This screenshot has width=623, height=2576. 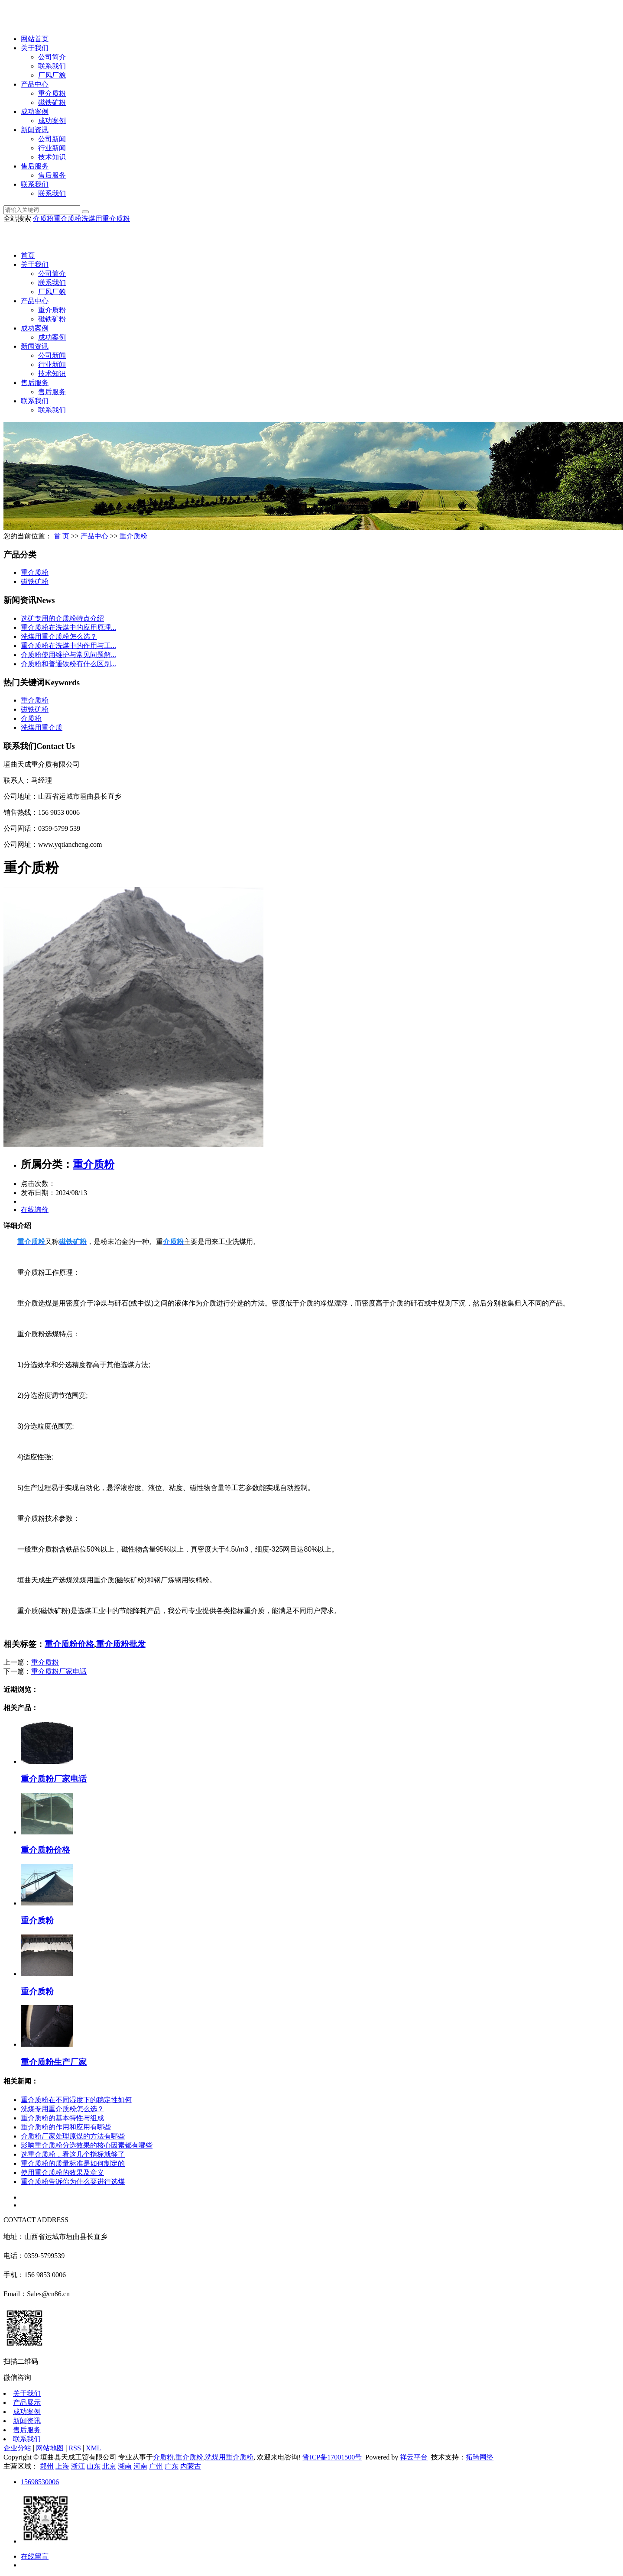 I want to click on 介质粉使用维护与常见问题解..., so click(x=68, y=654).